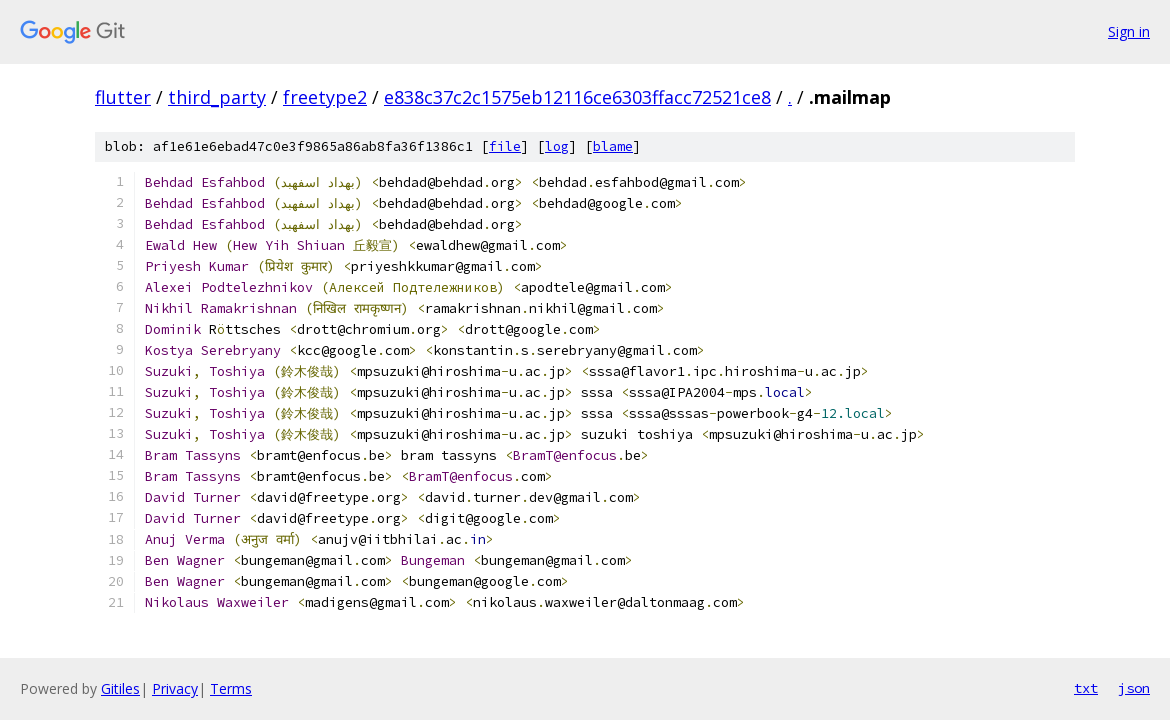 The image size is (1170, 720). I want to click on blame, so click(613, 146).